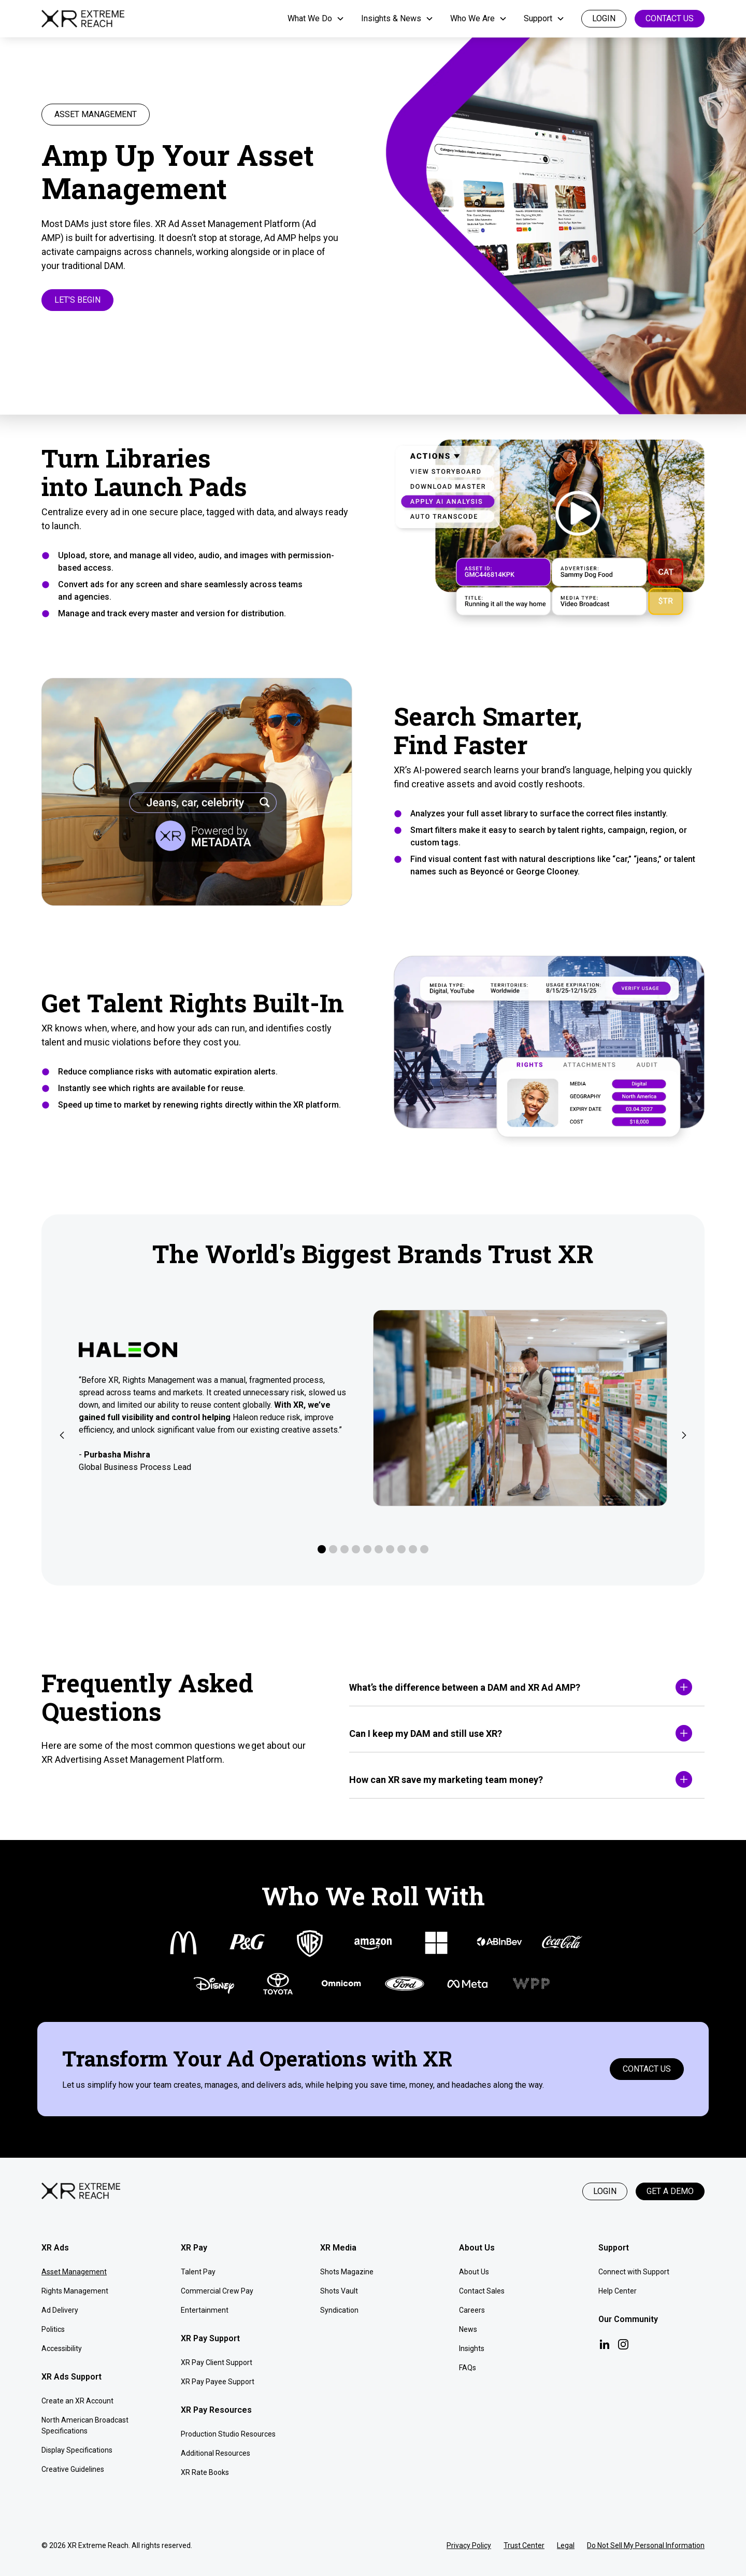  What do you see at coordinates (228, 2434) in the screenshot?
I see `Production Studio Resources` at bounding box center [228, 2434].